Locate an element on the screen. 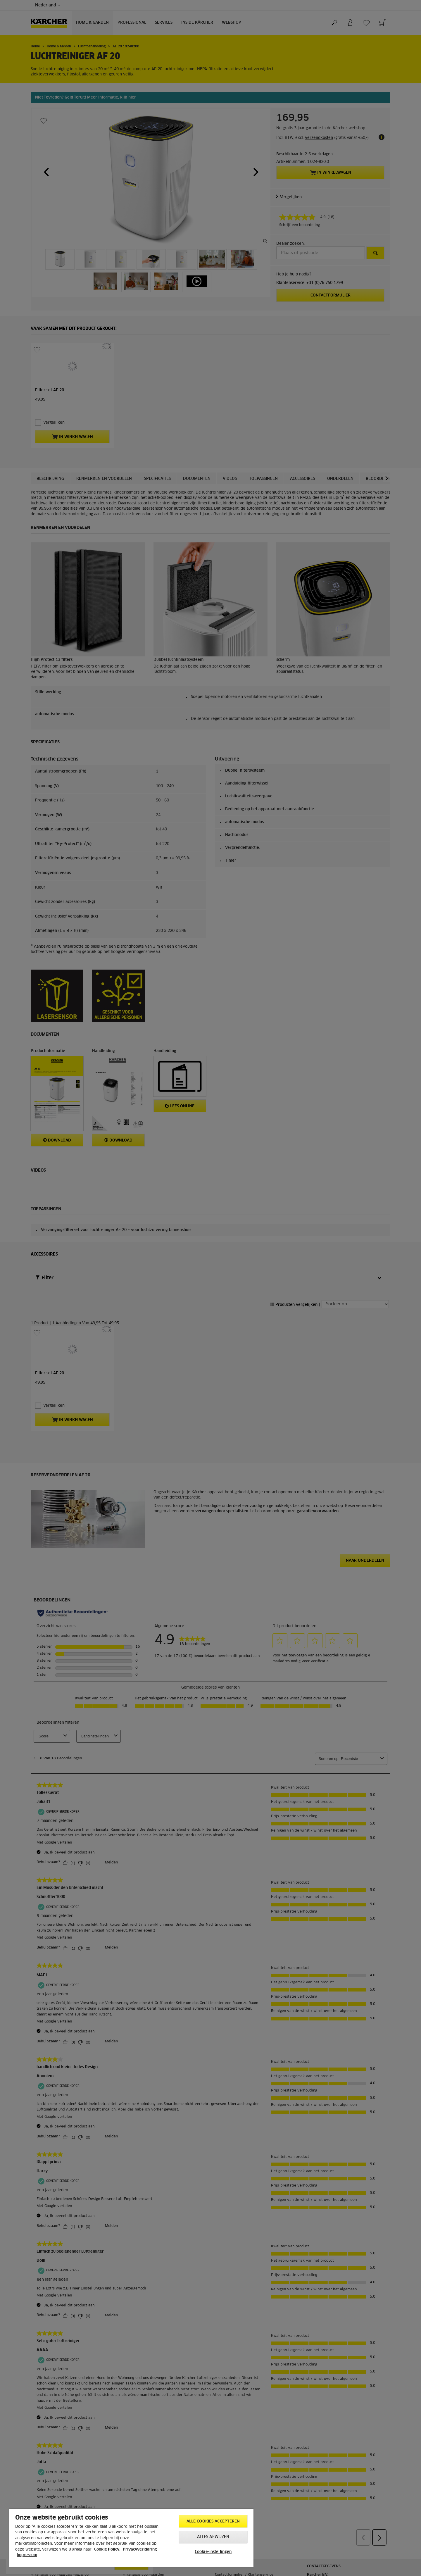  Privacyverklaring is located at coordinates (140, 2549).